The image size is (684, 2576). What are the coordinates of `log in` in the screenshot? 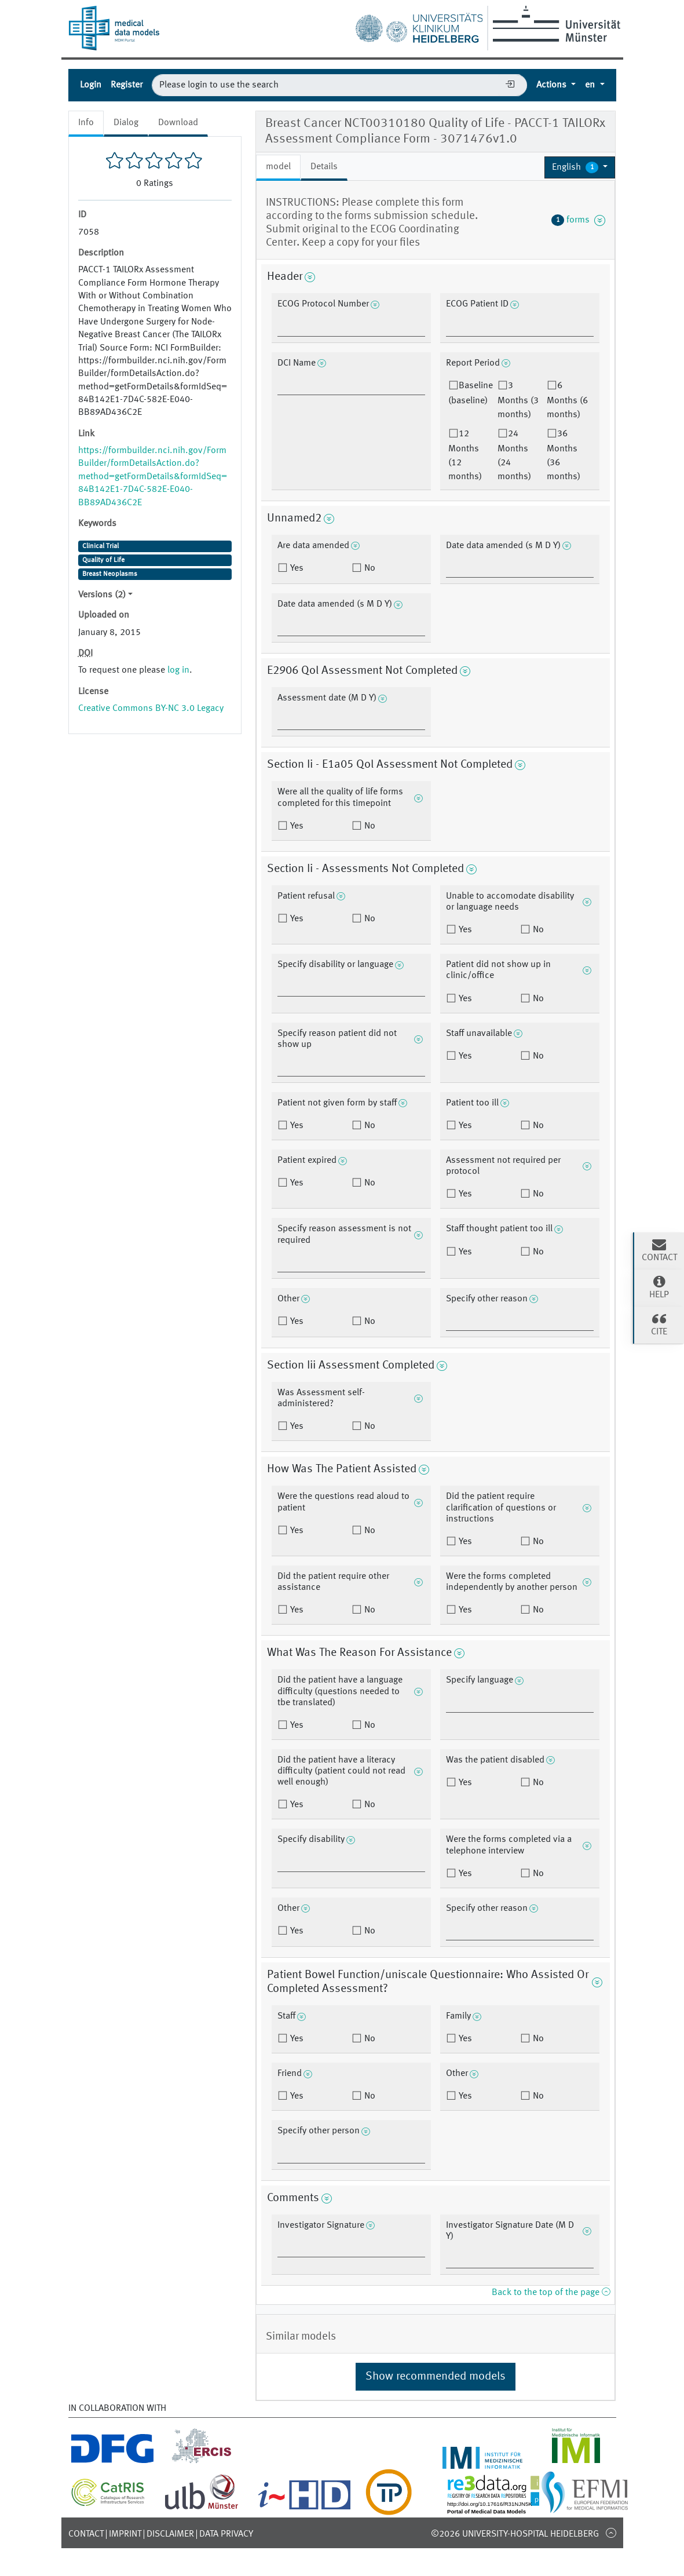 It's located at (178, 670).